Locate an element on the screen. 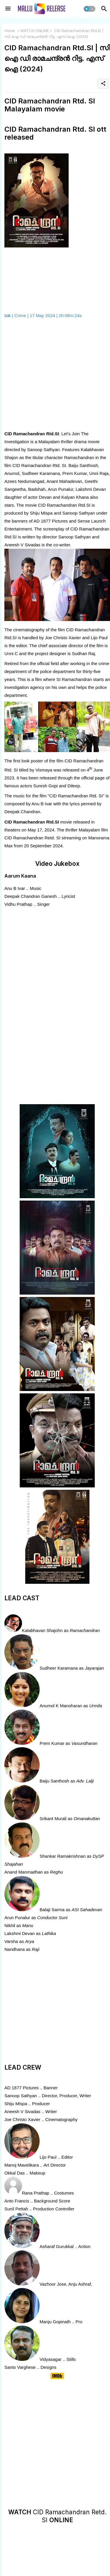  [Advertisement] is located at coordinates (55, 374).